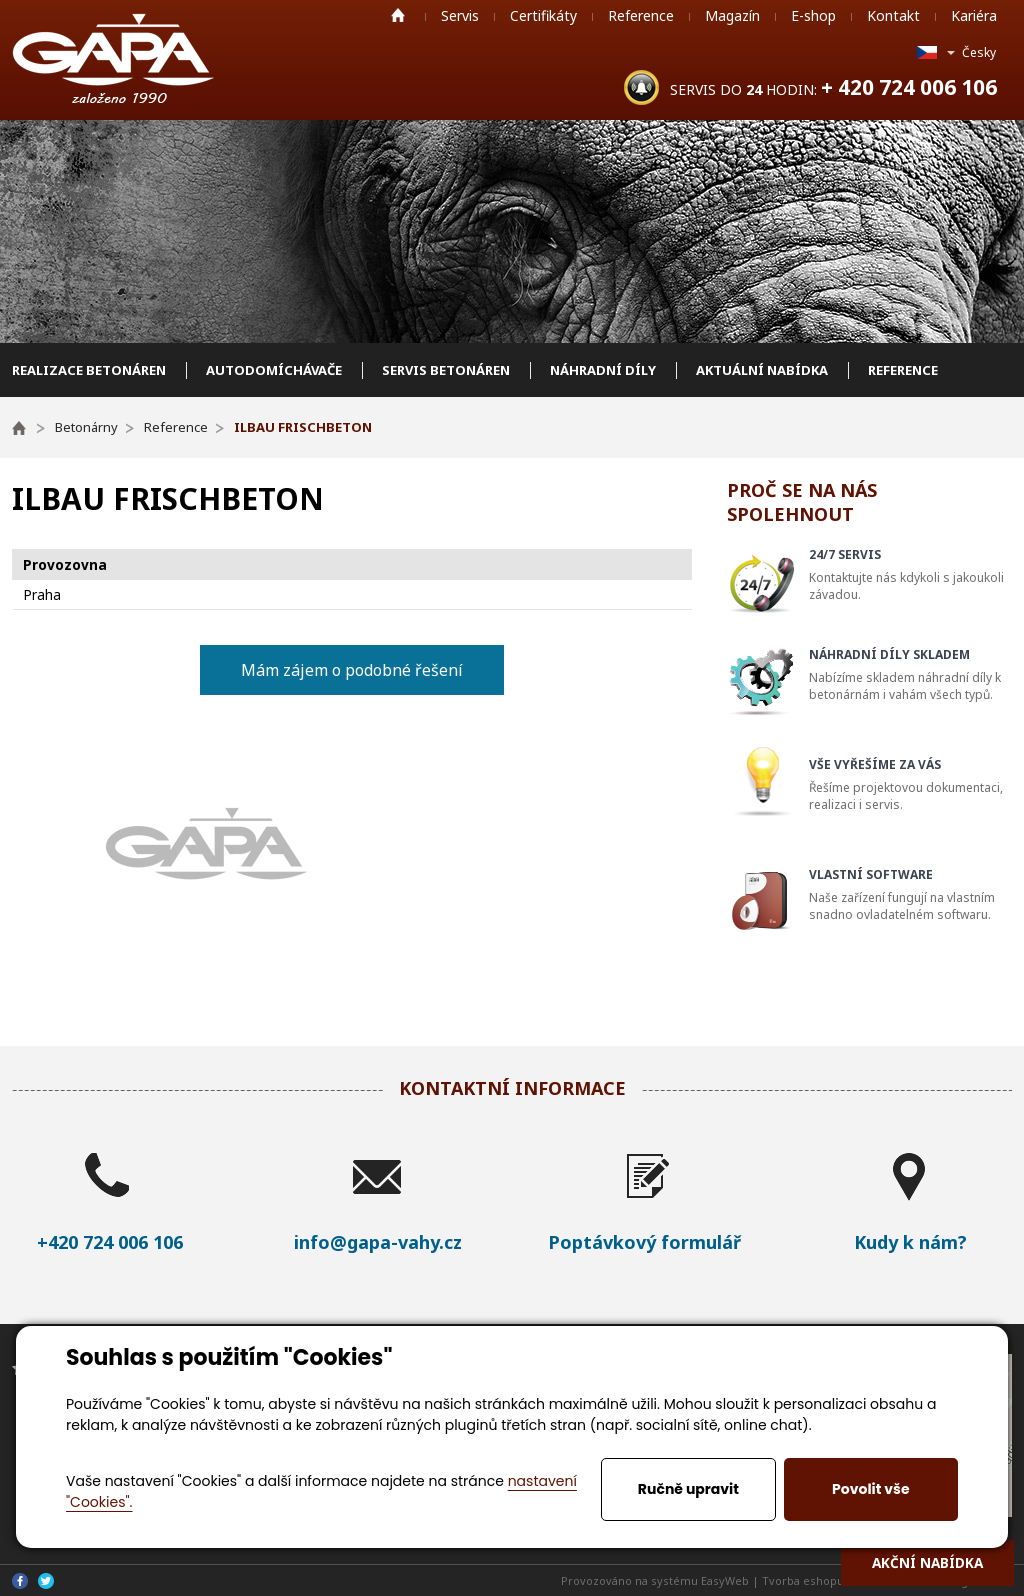 This screenshot has width=1024, height=1596. What do you see at coordinates (398, 15) in the screenshot?
I see `Home` at bounding box center [398, 15].